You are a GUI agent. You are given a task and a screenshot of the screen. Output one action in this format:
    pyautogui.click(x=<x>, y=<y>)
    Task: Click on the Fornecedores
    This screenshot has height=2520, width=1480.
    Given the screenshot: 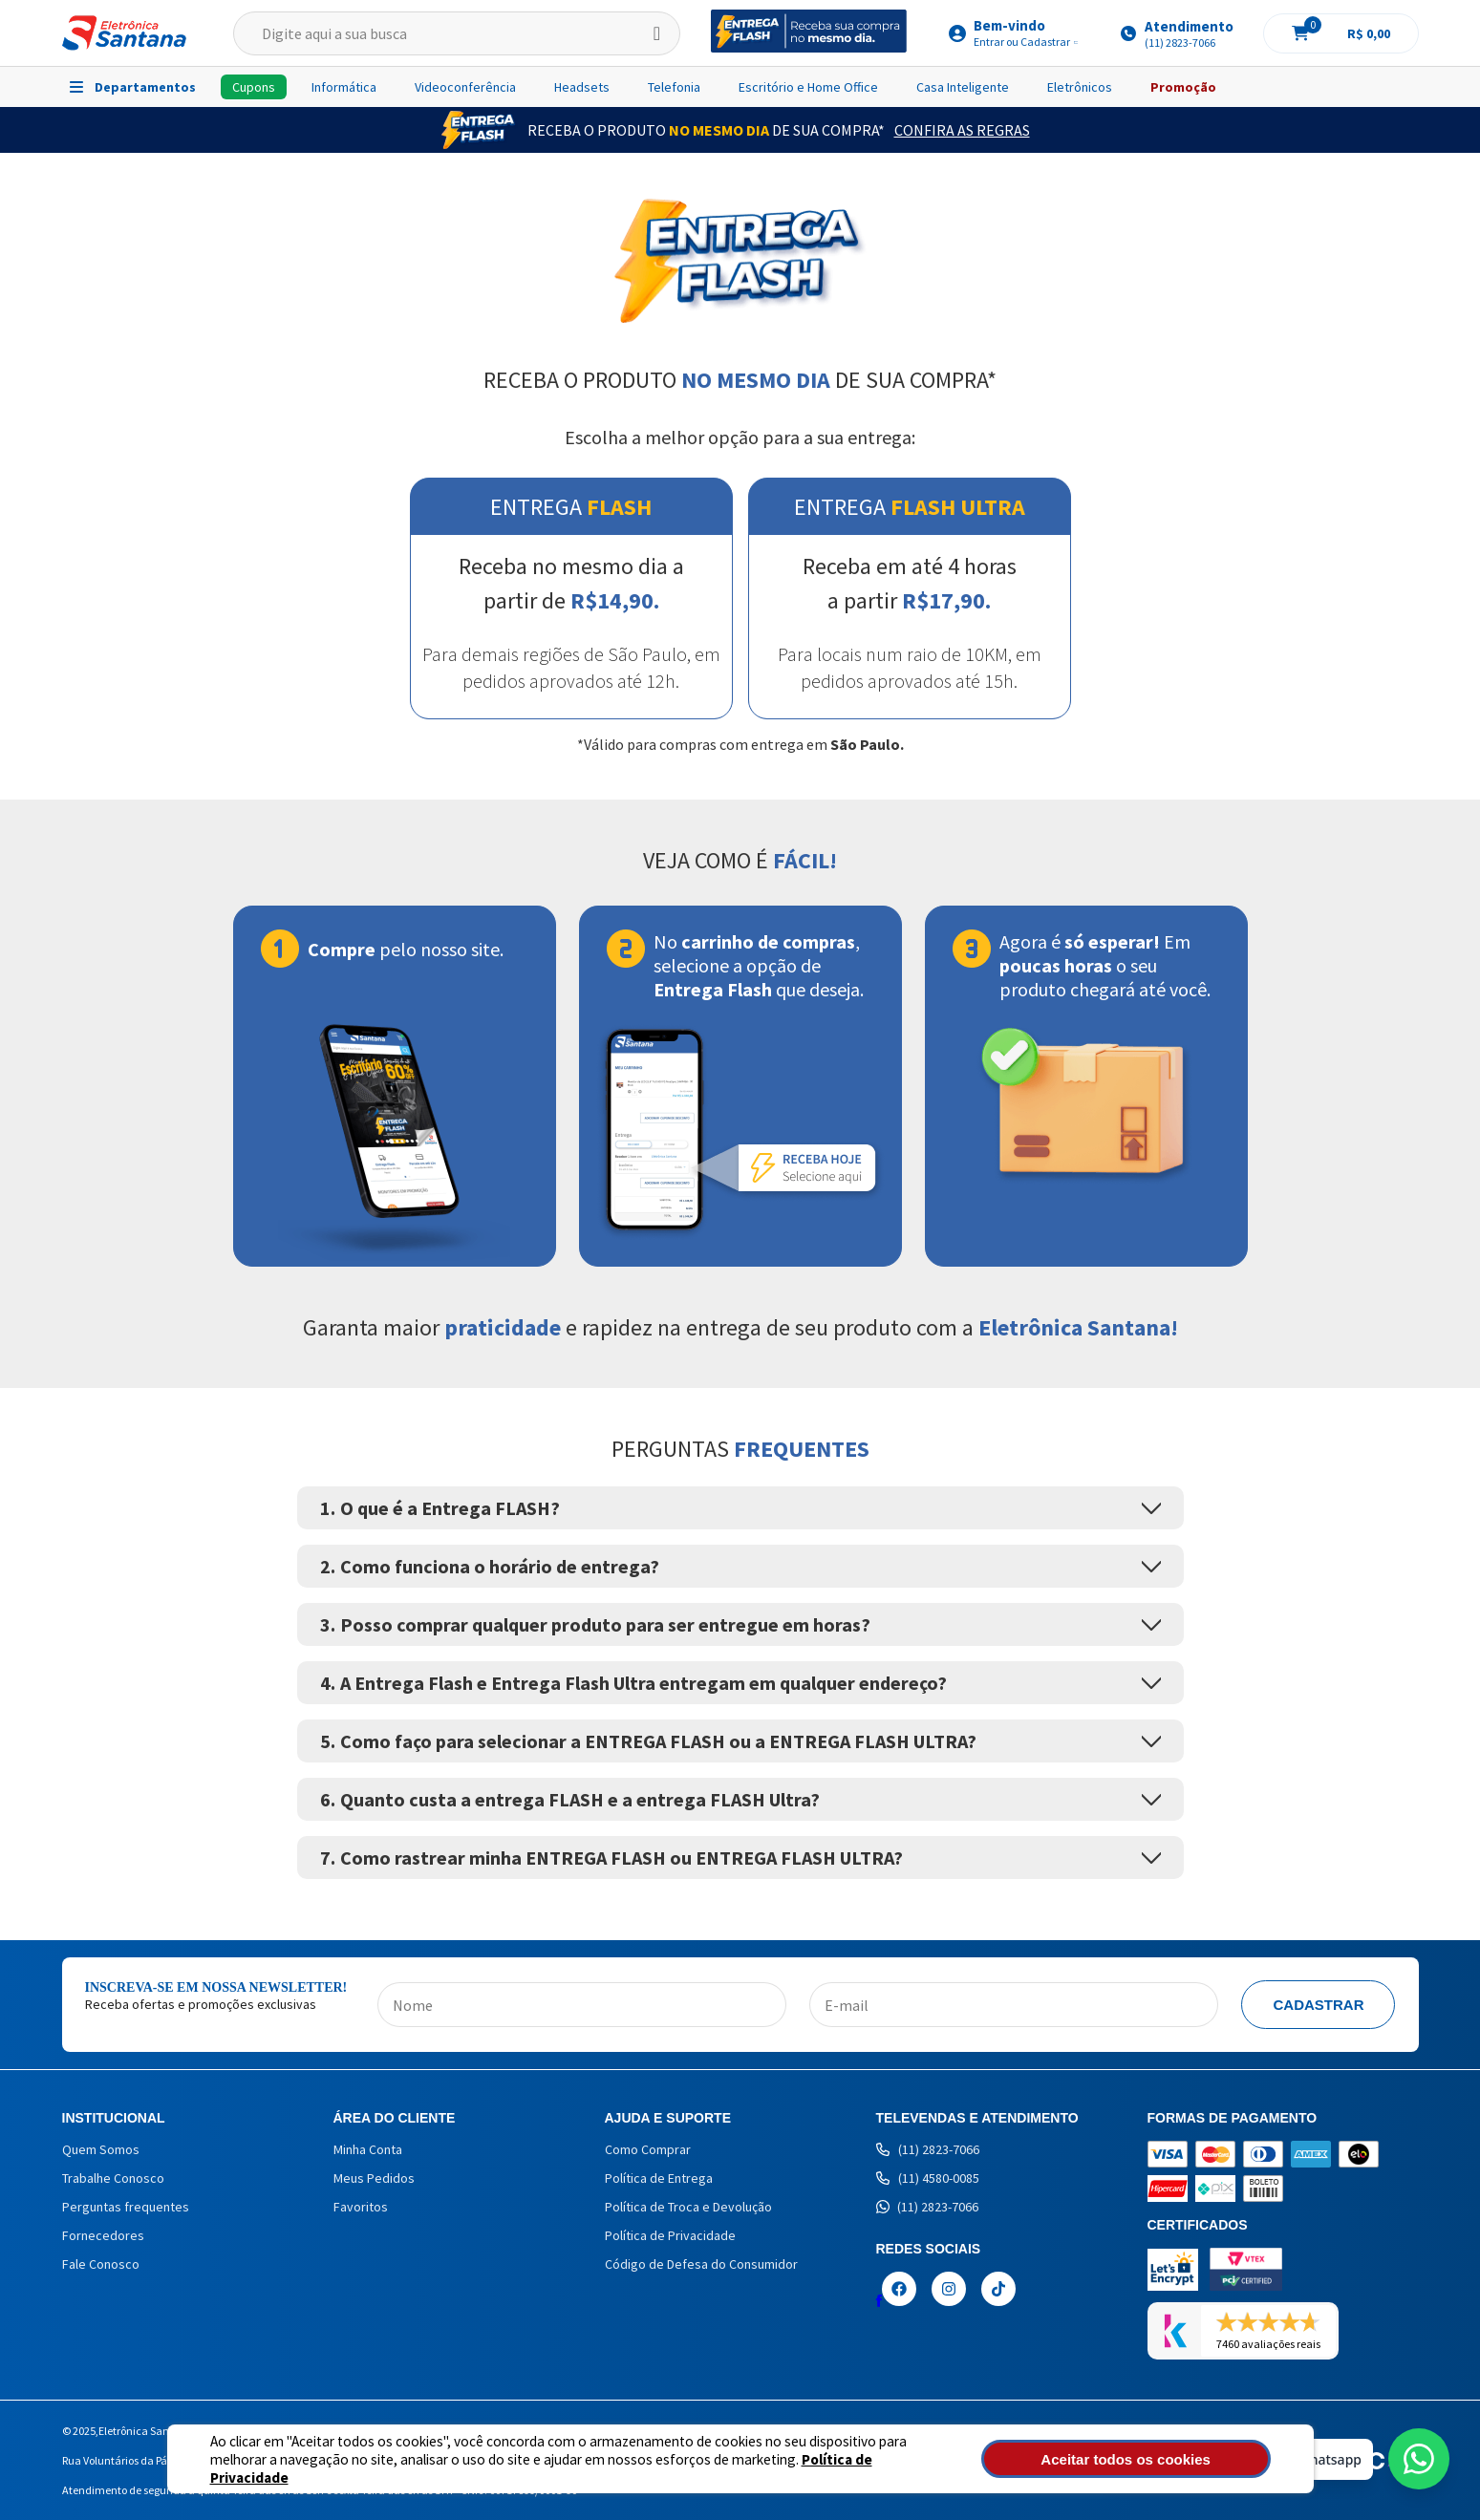 What is the action you would take?
    pyautogui.click(x=103, y=2235)
    